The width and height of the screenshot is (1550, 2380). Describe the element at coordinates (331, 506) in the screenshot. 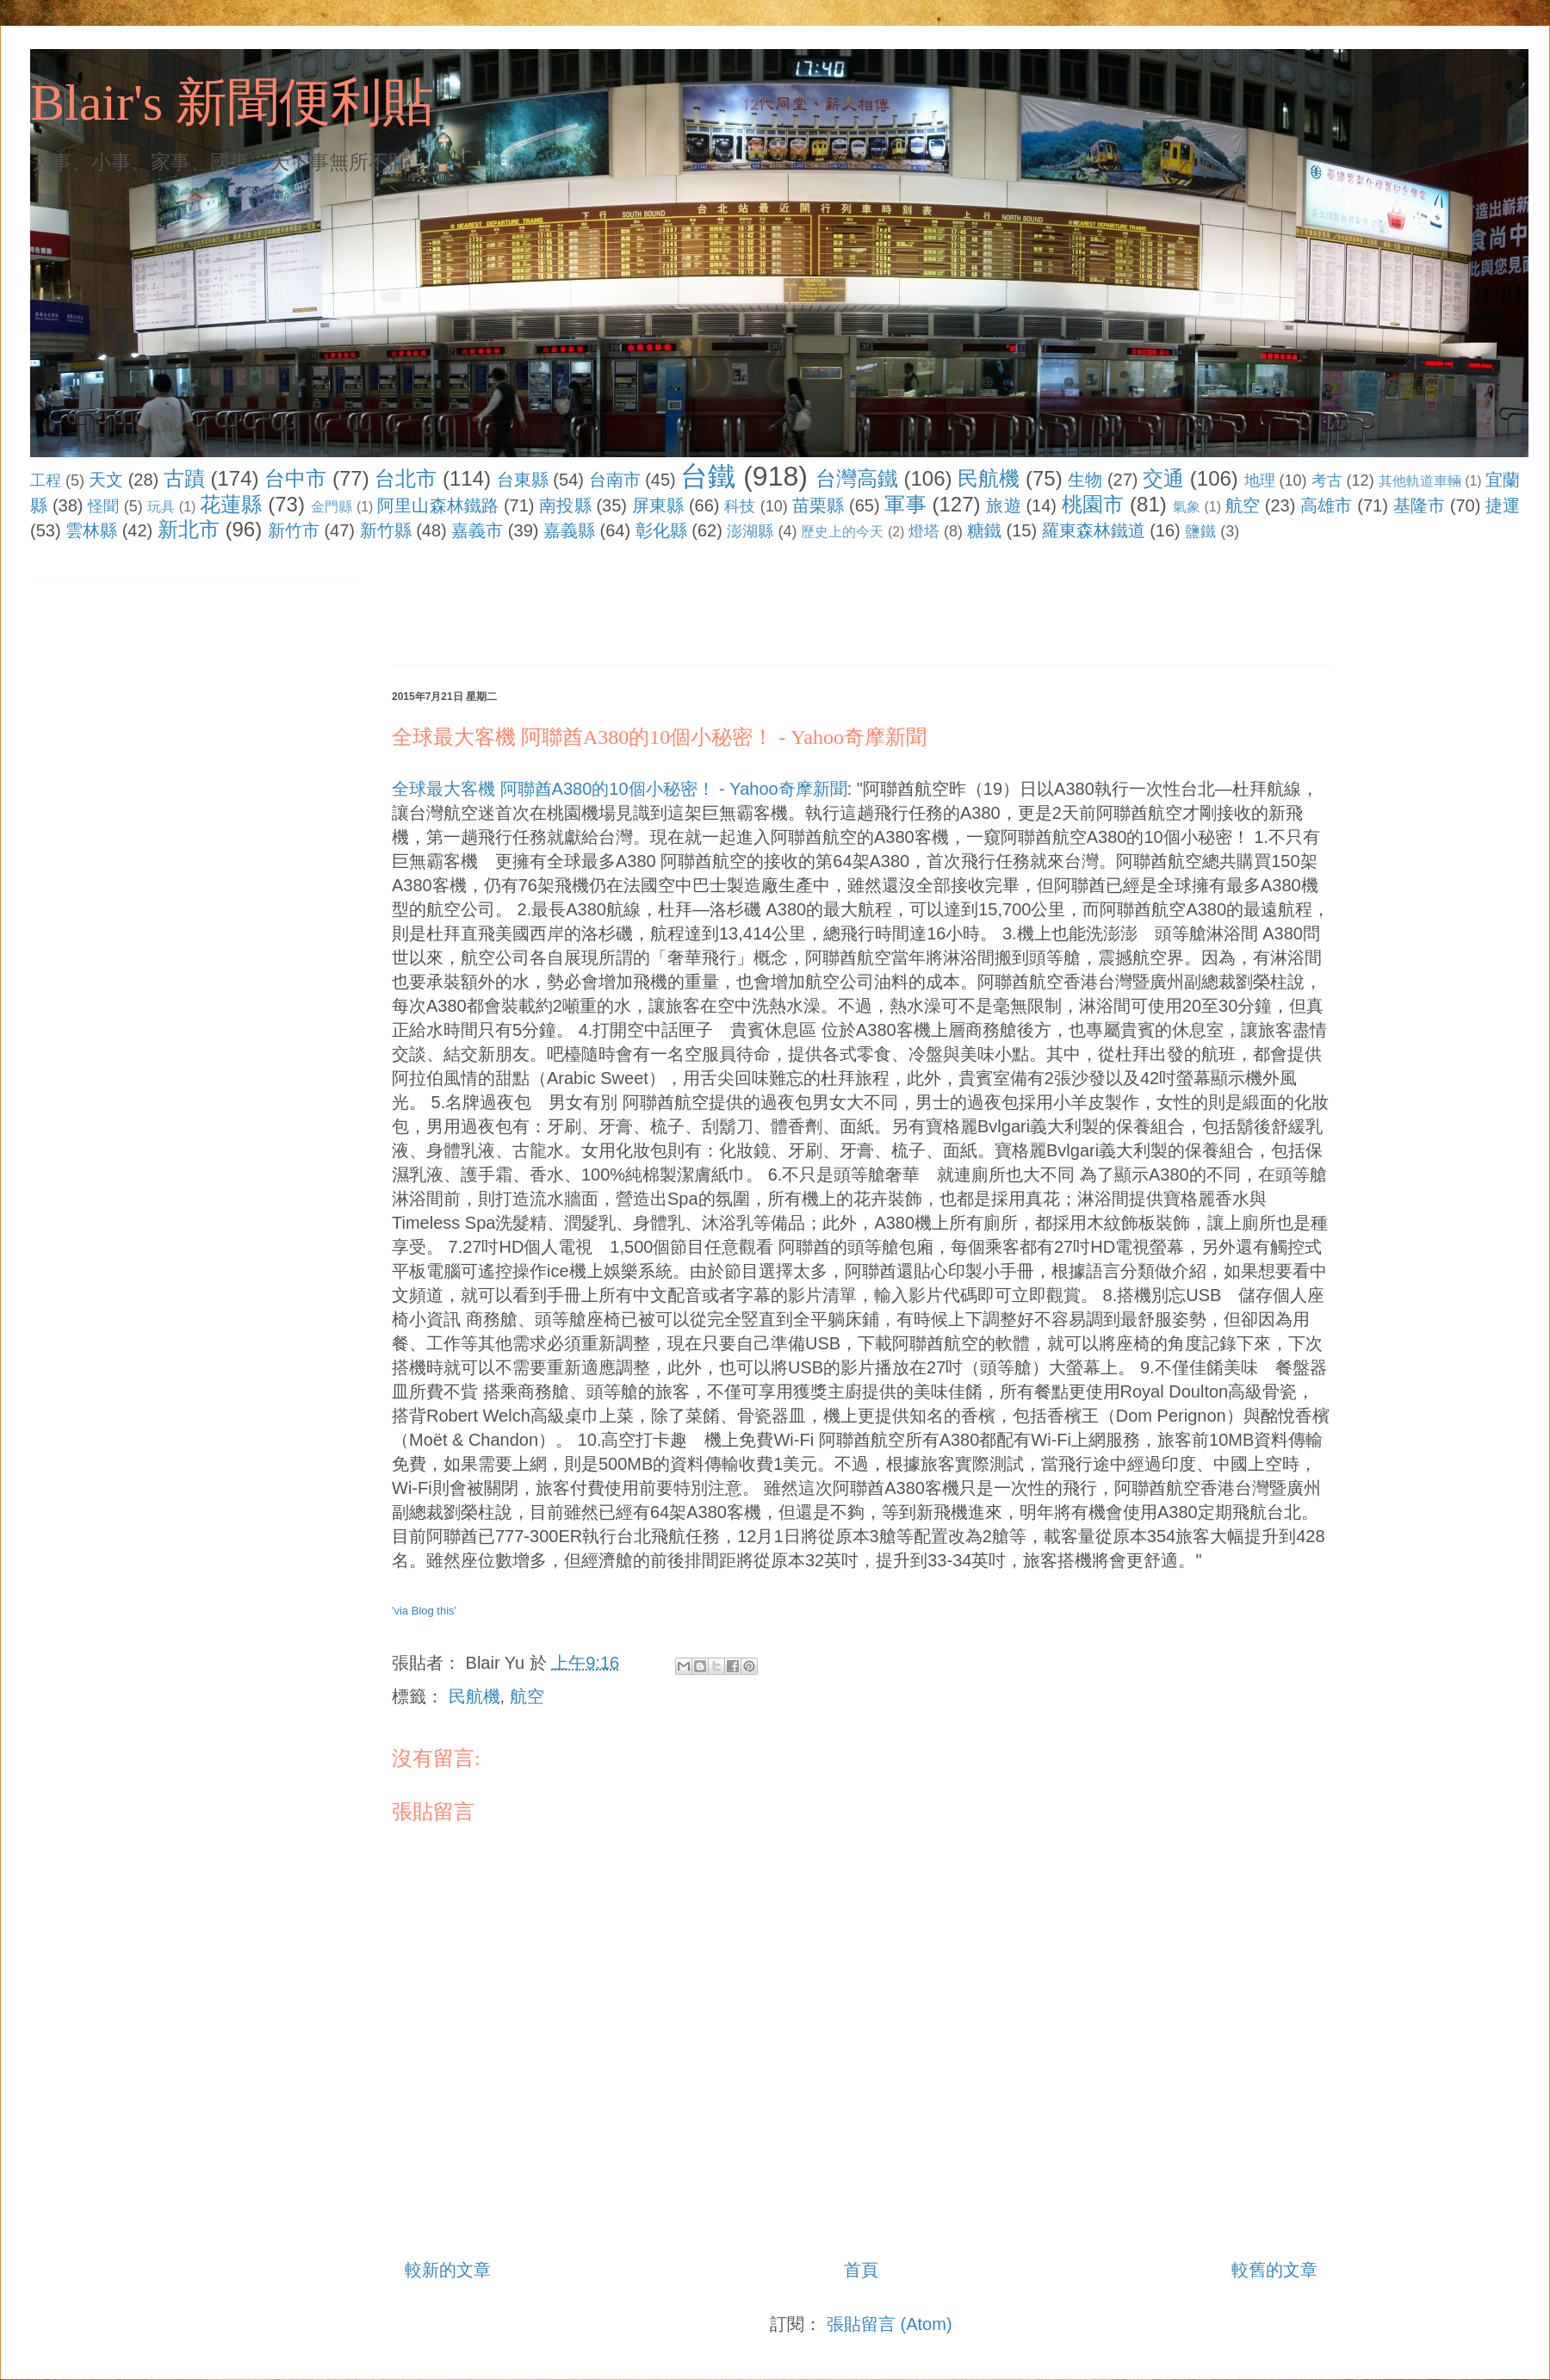

I see `金門縣` at that location.